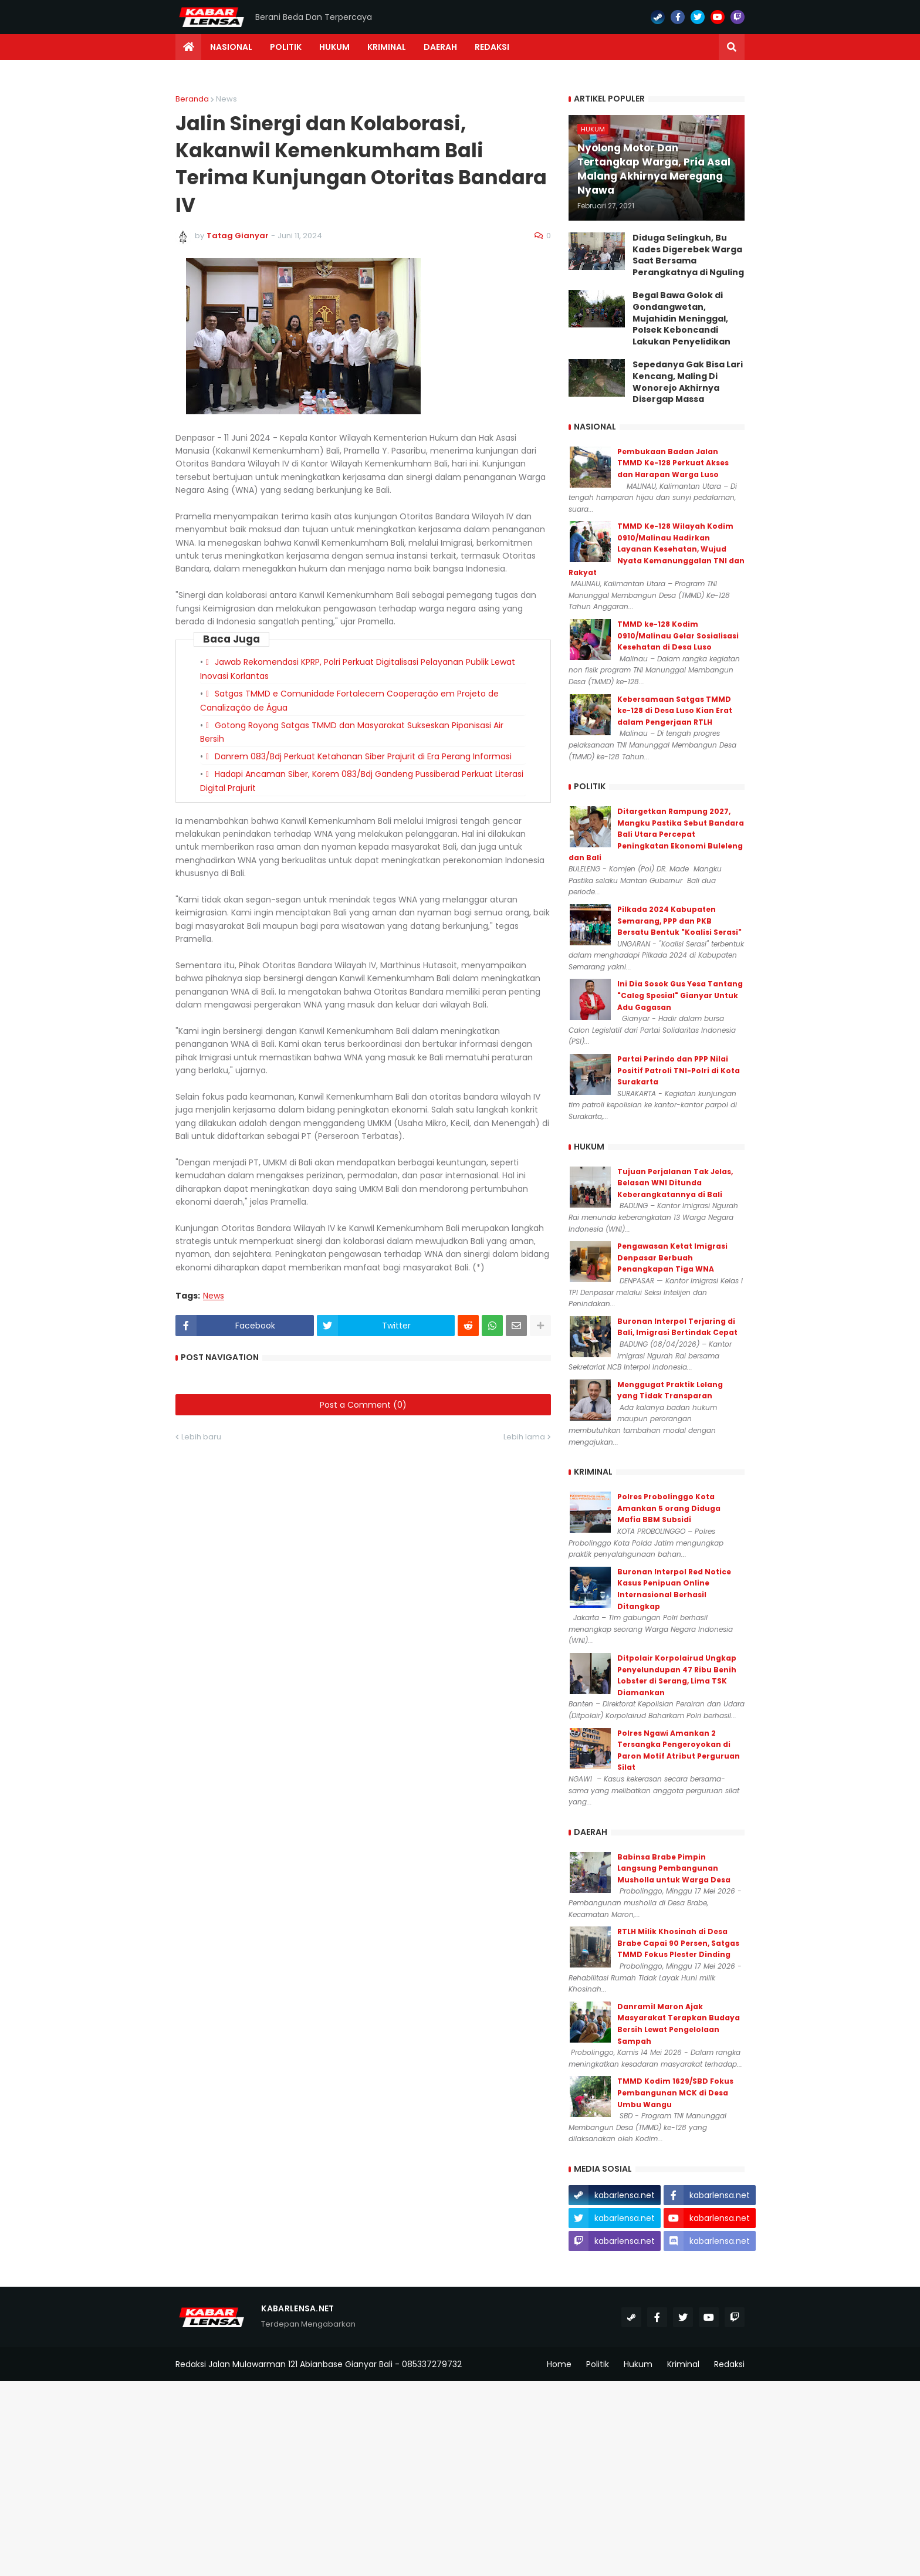 Image resolution: width=920 pixels, height=2576 pixels. What do you see at coordinates (674, 710) in the screenshot?
I see `Kebersamaan Satgas TMMD ke-128 di Desa Luso Kian Erat dalam Pengerjaan RTLH` at bounding box center [674, 710].